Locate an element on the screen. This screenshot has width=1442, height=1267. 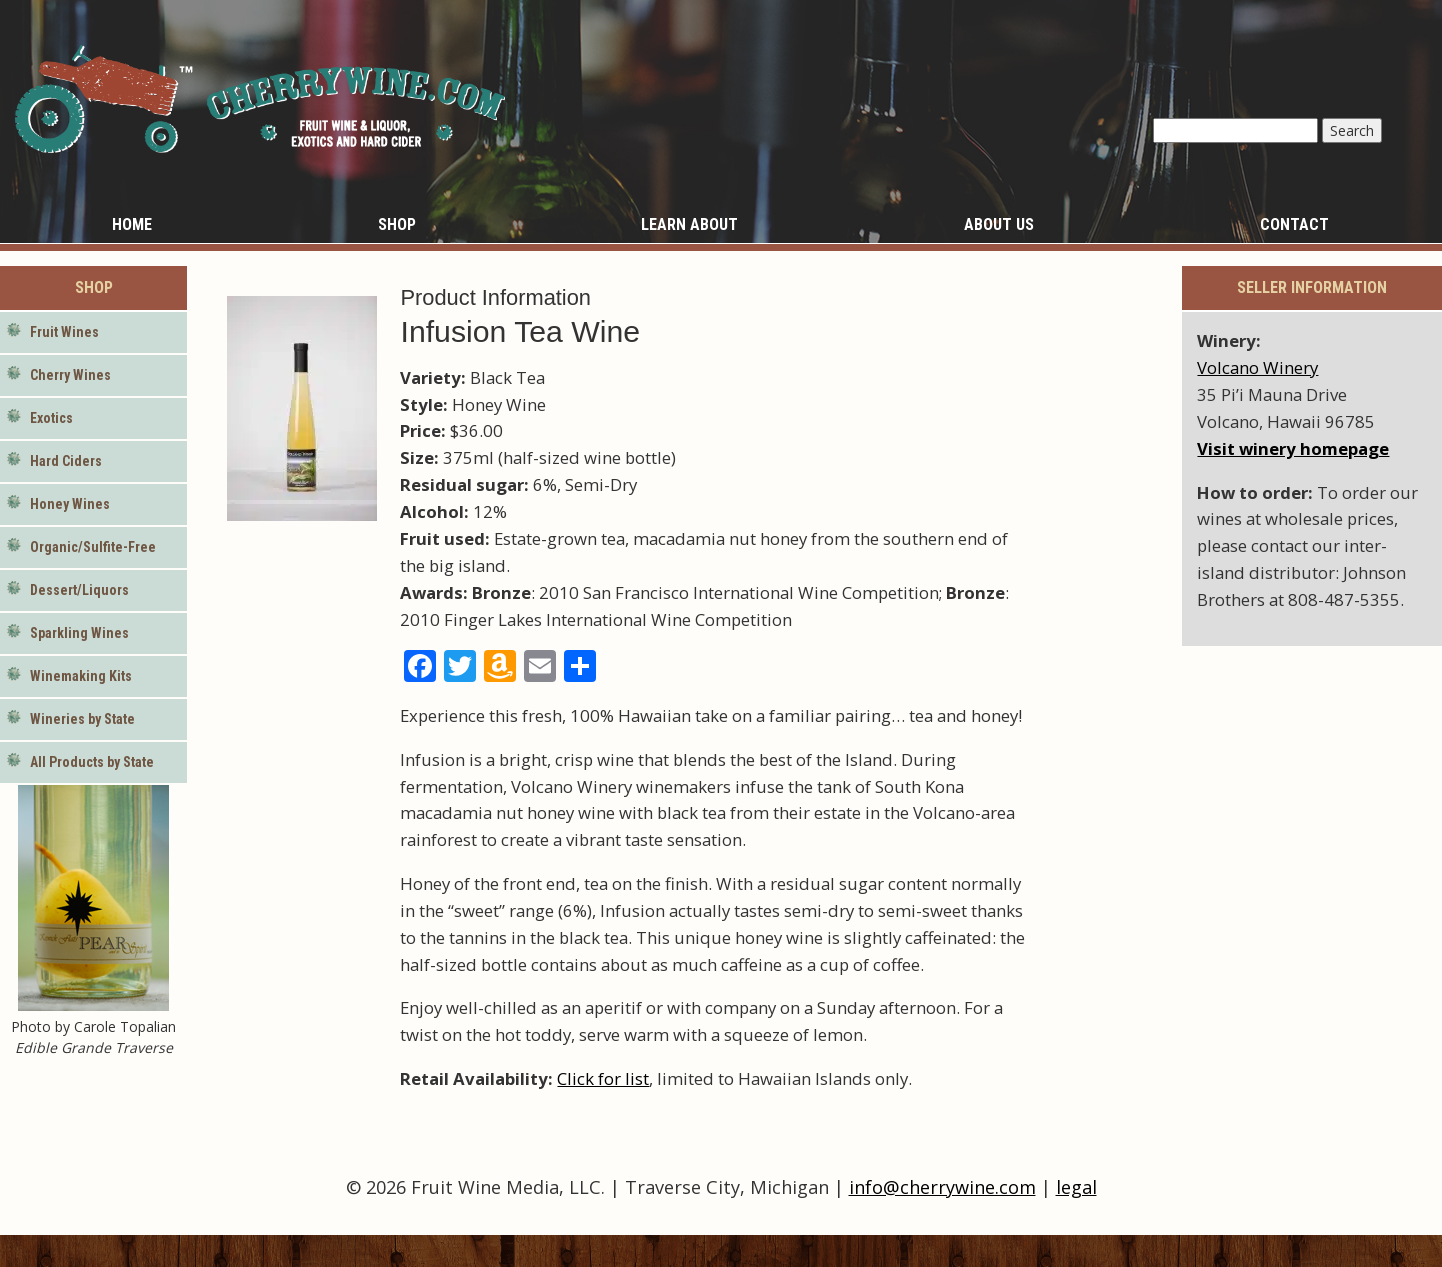
About Us is located at coordinates (999, 224).